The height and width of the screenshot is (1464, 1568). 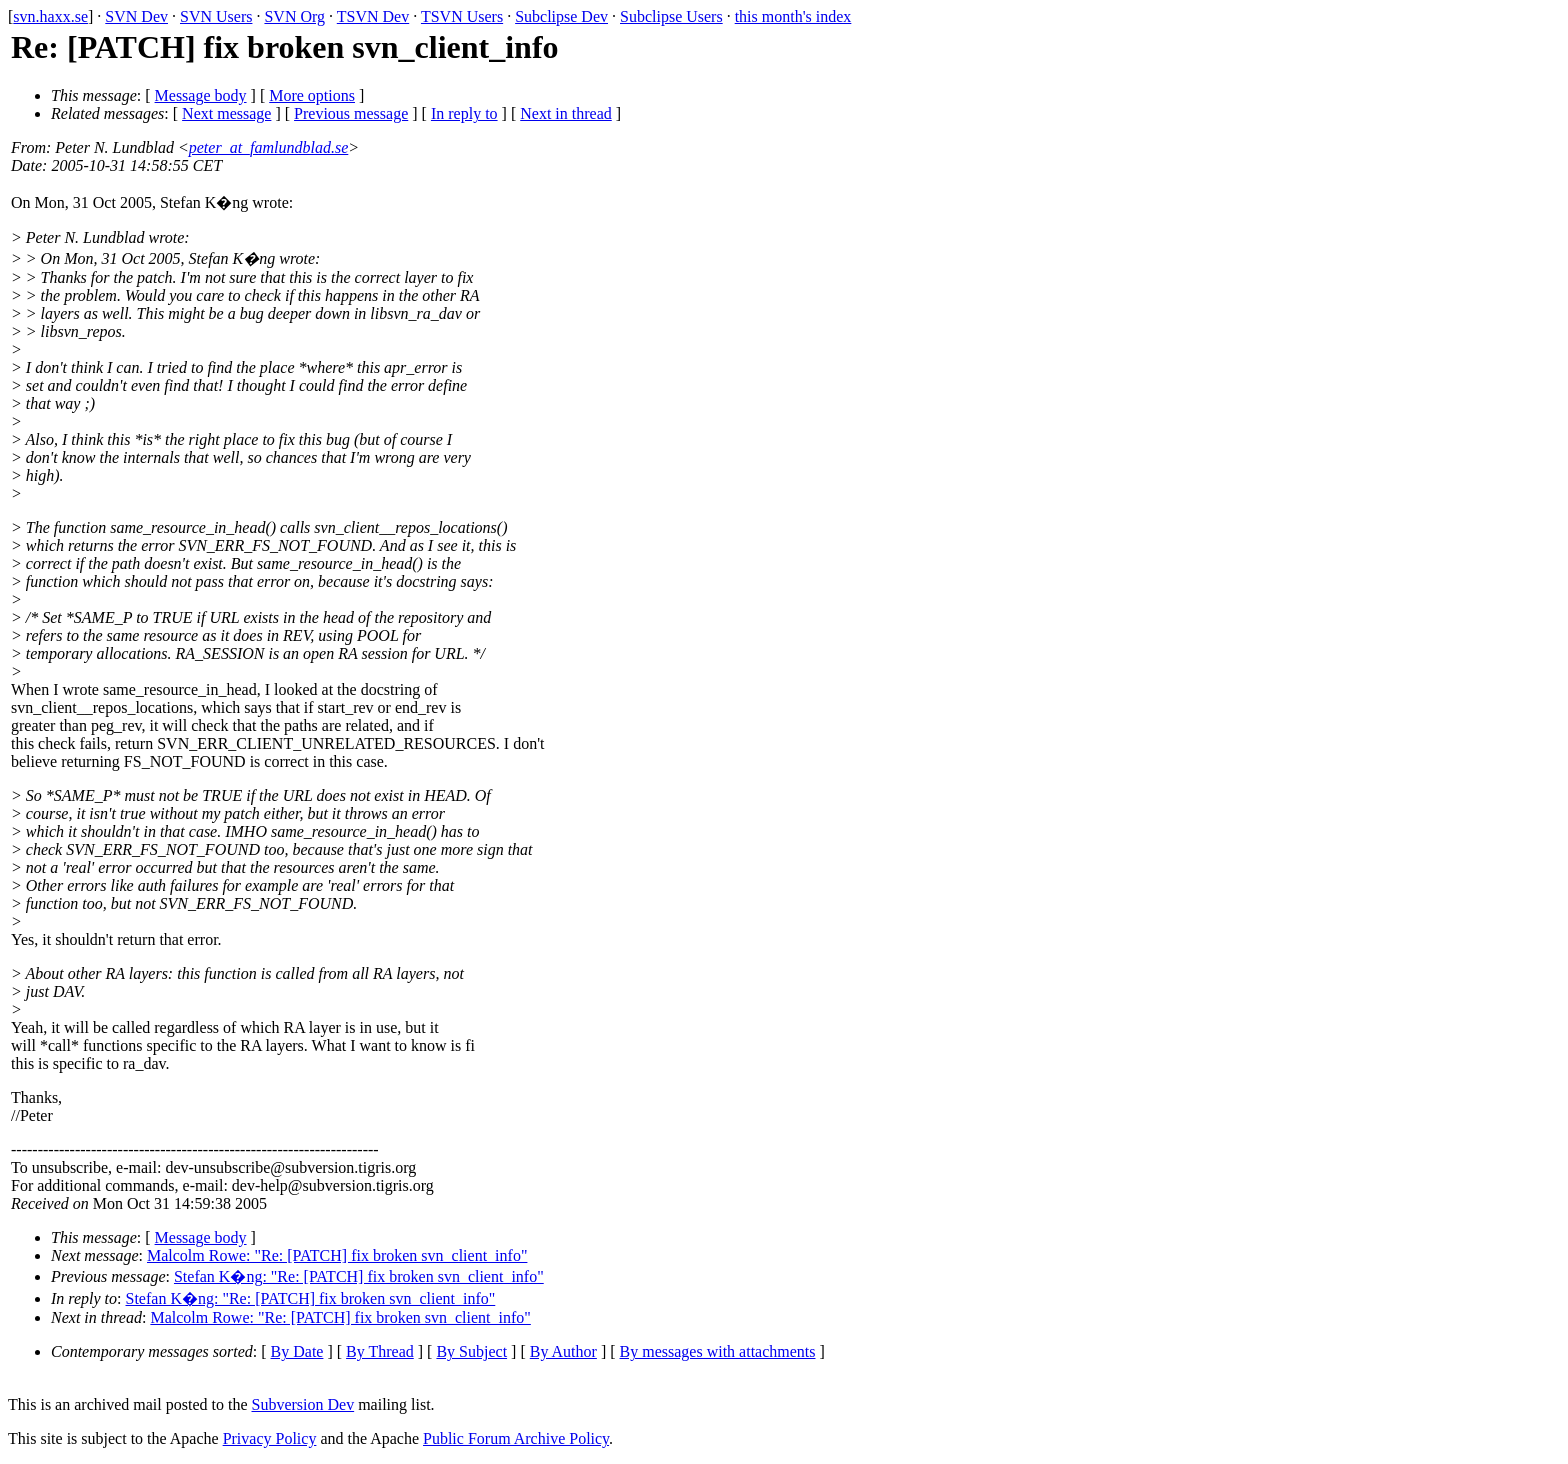 What do you see at coordinates (337, 1255) in the screenshot?
I see `Malcolm Rowe: "Re: [PATCH] fix broken svn_client_info"` at bounding box center [337, 1255].